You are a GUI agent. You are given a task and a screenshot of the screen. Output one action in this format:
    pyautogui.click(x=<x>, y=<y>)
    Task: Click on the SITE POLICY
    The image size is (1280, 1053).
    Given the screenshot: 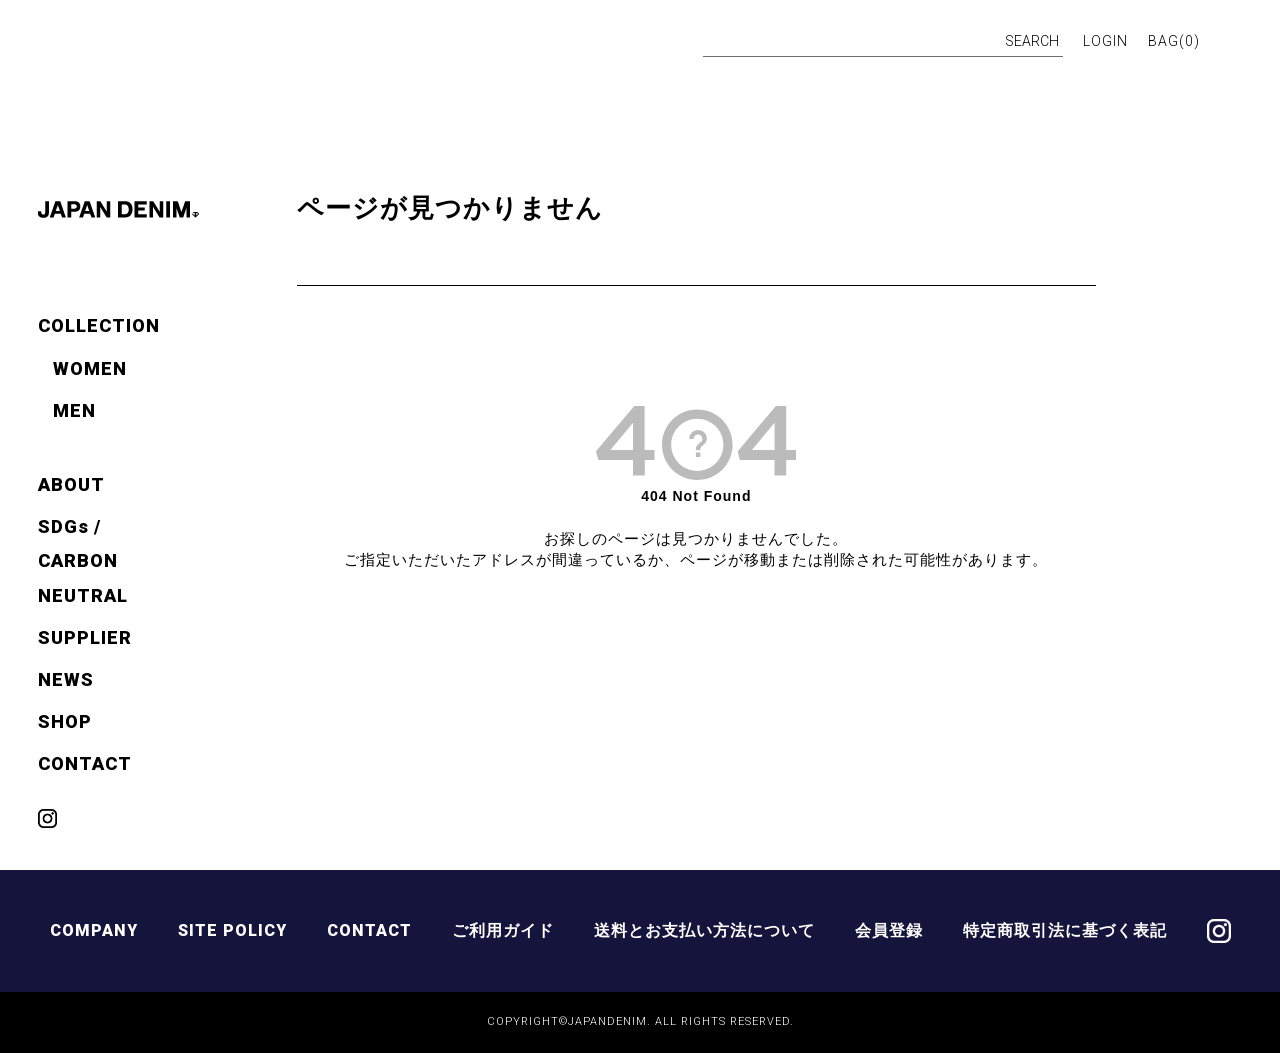 What is the action you would take?
    pyautogui.click(x=232, y=931)
    